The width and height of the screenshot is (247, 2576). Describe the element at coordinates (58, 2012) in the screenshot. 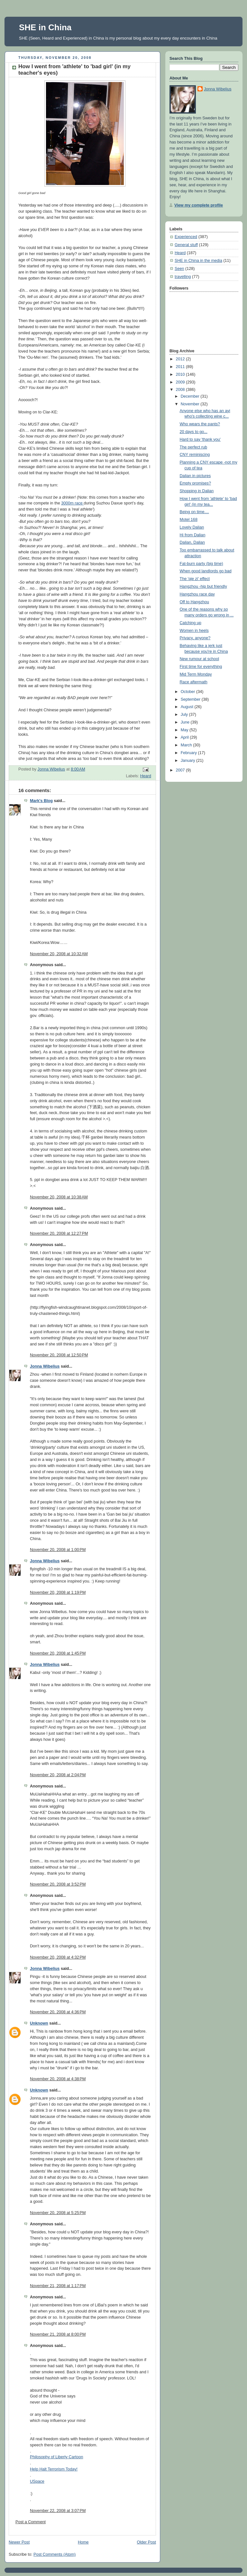

I see `November 20, 2008 at 4:36 PM` at that location.